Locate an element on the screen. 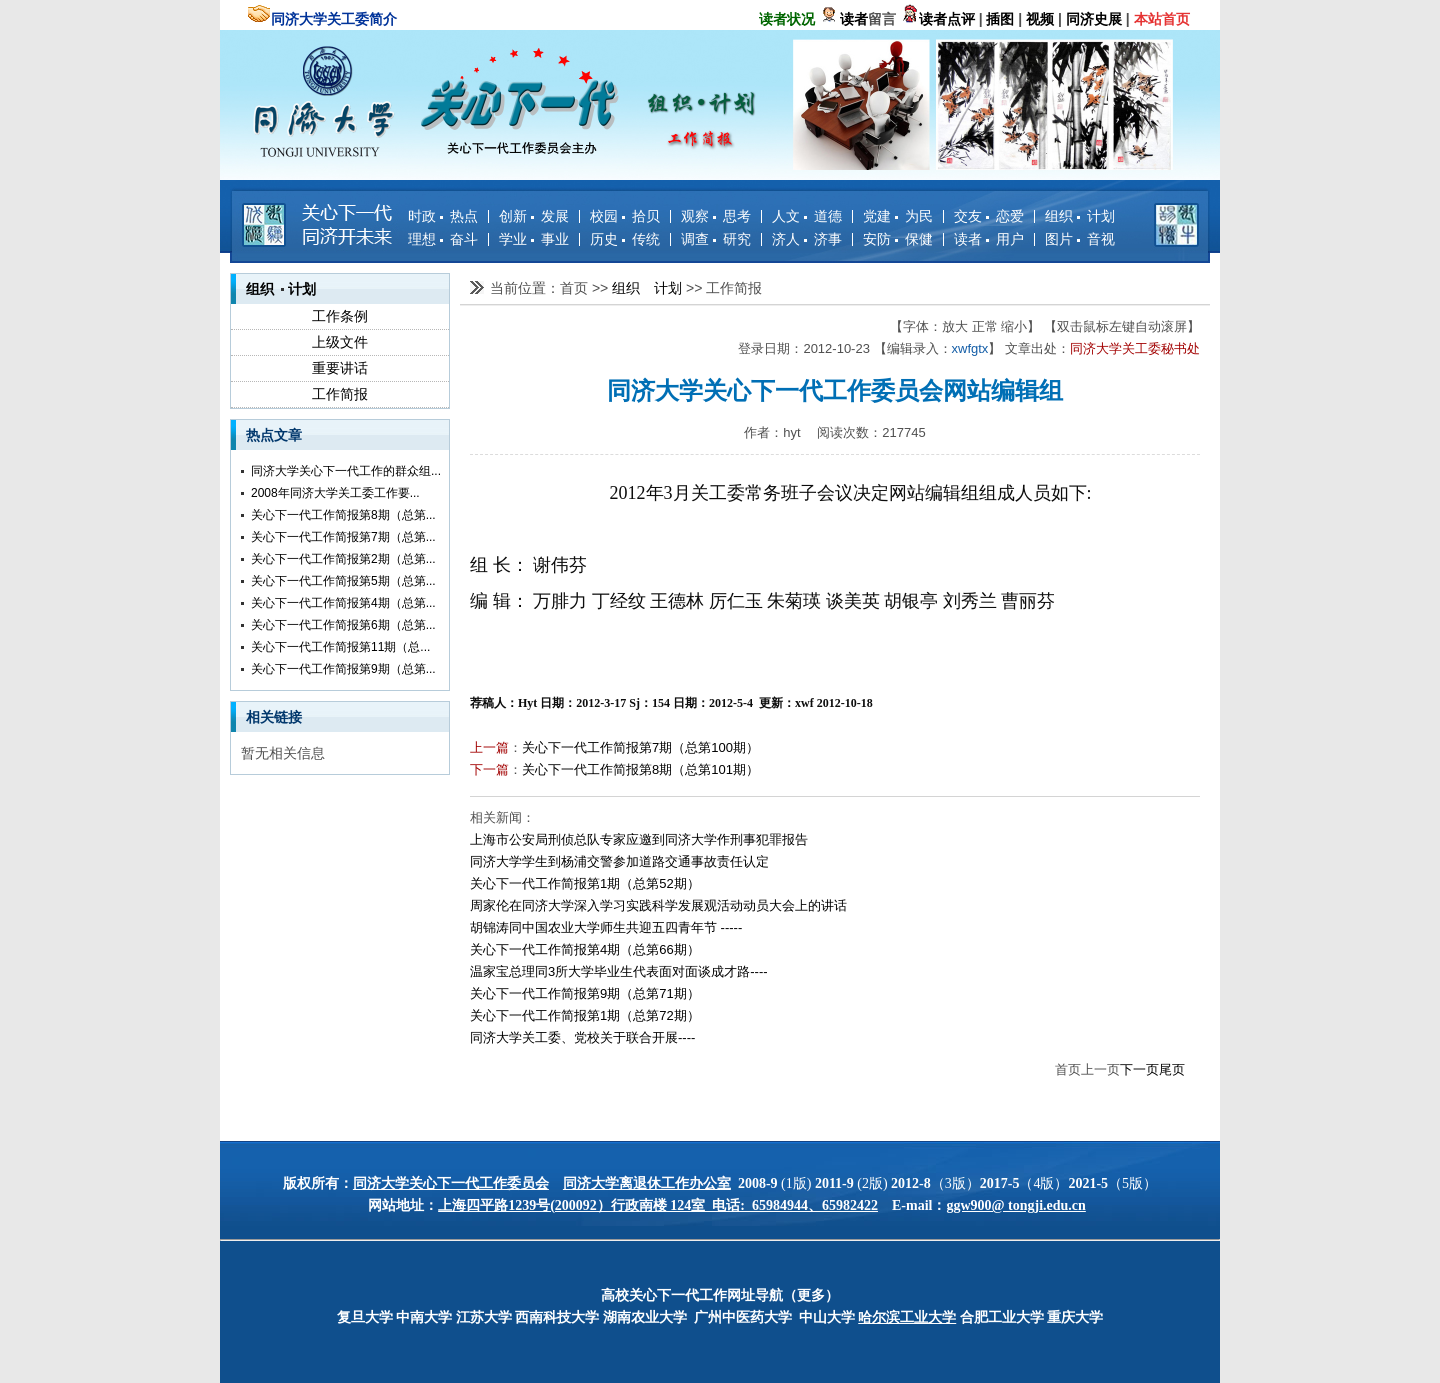 The image size is (1440, 1383). 关心下一代工作简报第9期（总第71期） is located at coordinates (585, 993).